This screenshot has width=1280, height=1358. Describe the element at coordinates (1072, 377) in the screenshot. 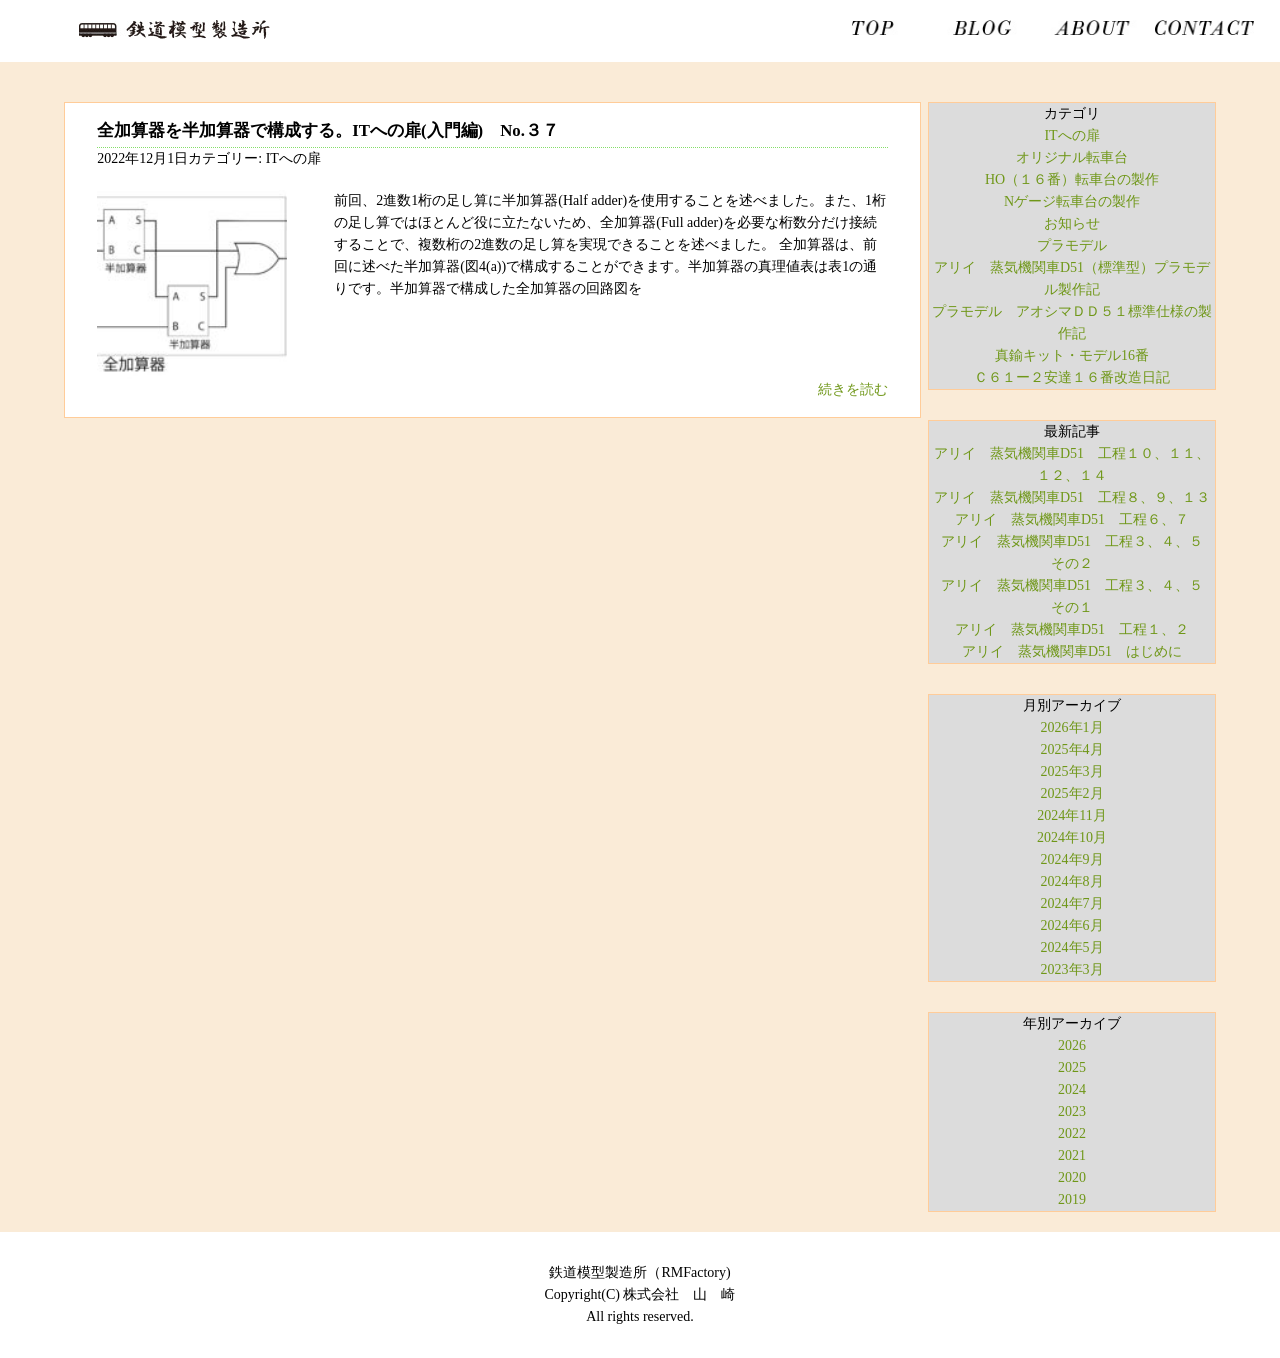

I see `Ｃ６１ー２安達１６番改造日記` at that location.